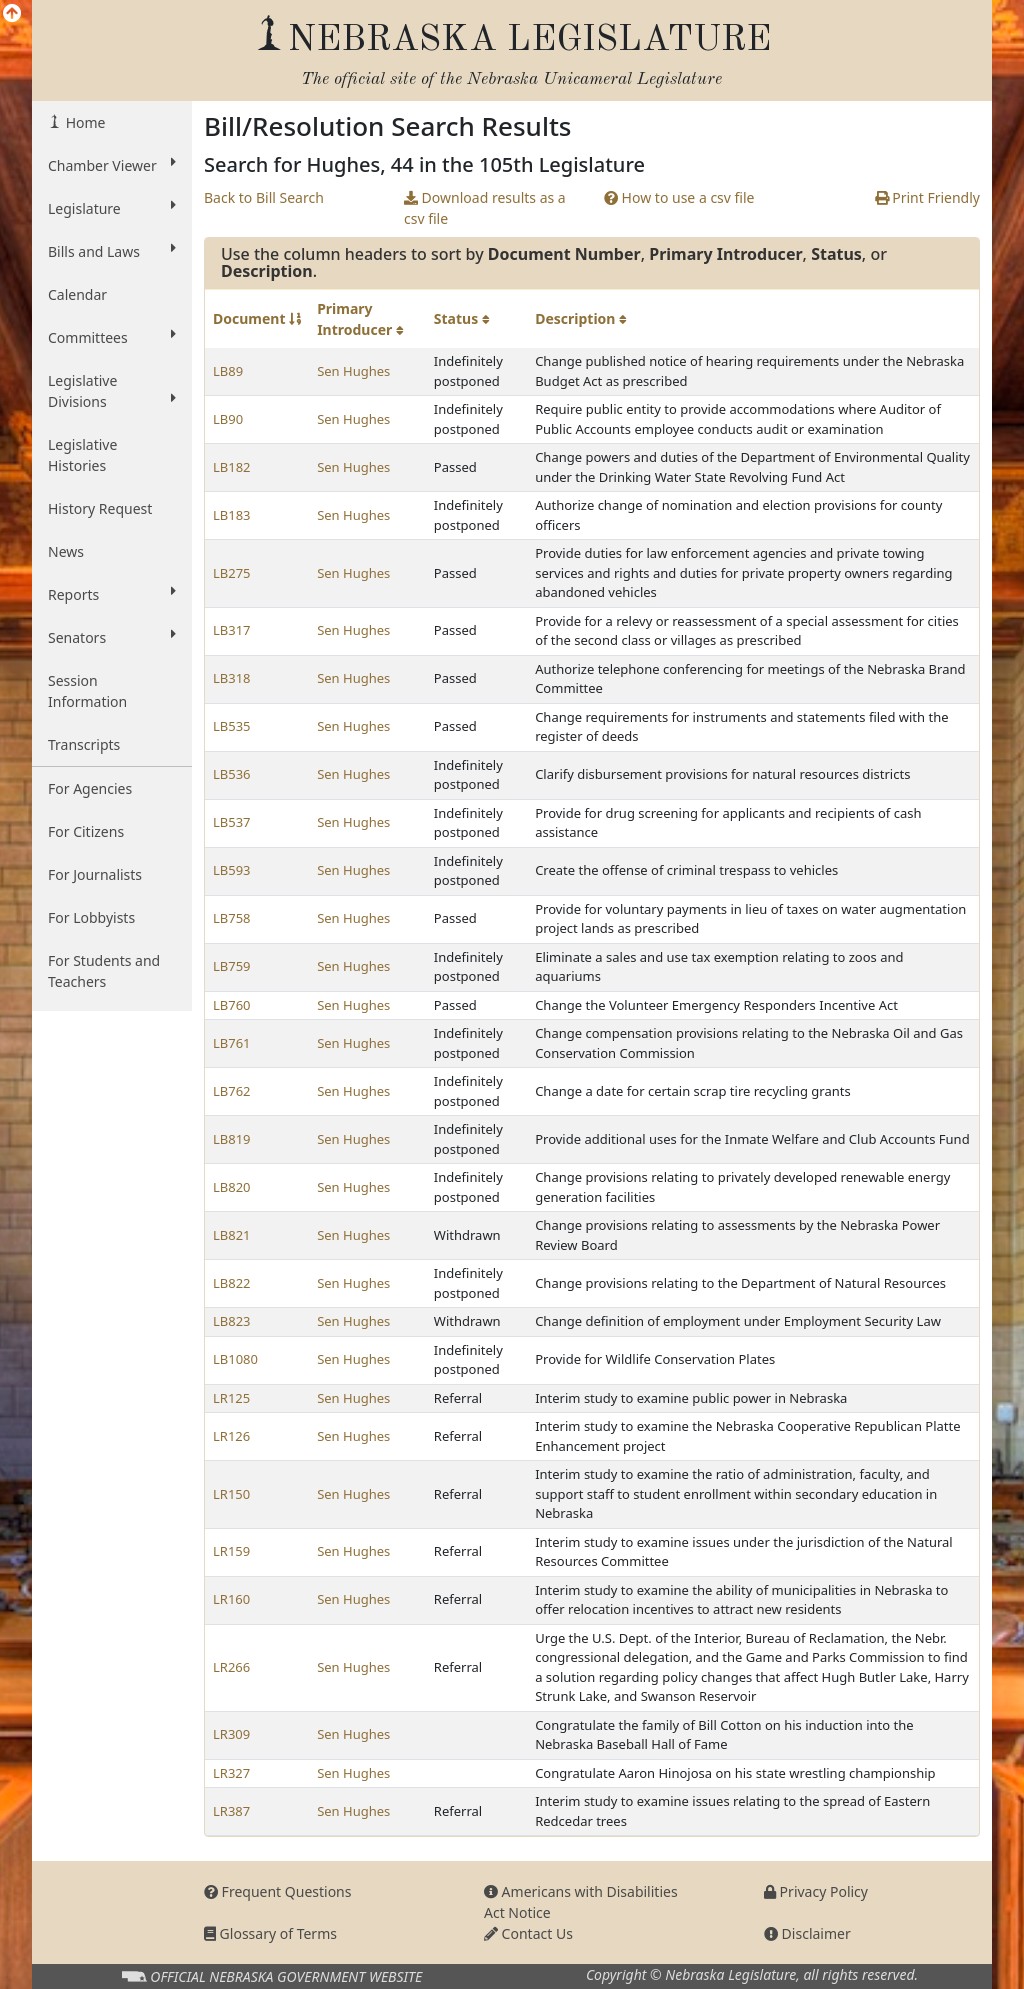 The height and width of the screenshot is (1989, 1024). What do you see at coordinates (232, 1187) in the screenshot?
I see `LB820` at bounding box center [232, 1187].